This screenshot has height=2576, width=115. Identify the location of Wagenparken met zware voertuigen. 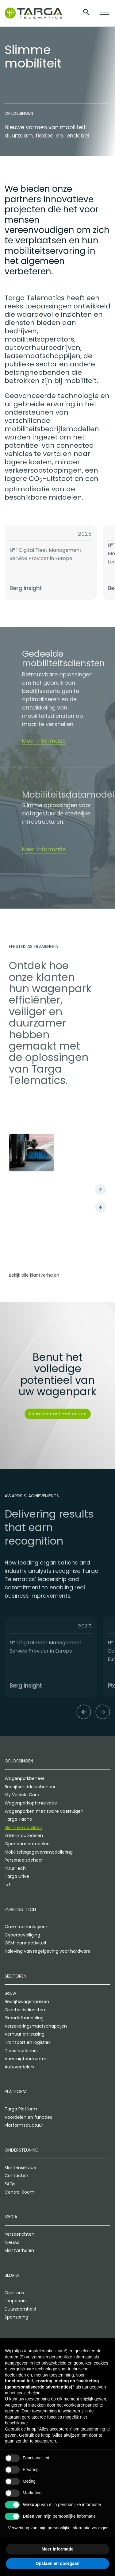
(44, 1811).